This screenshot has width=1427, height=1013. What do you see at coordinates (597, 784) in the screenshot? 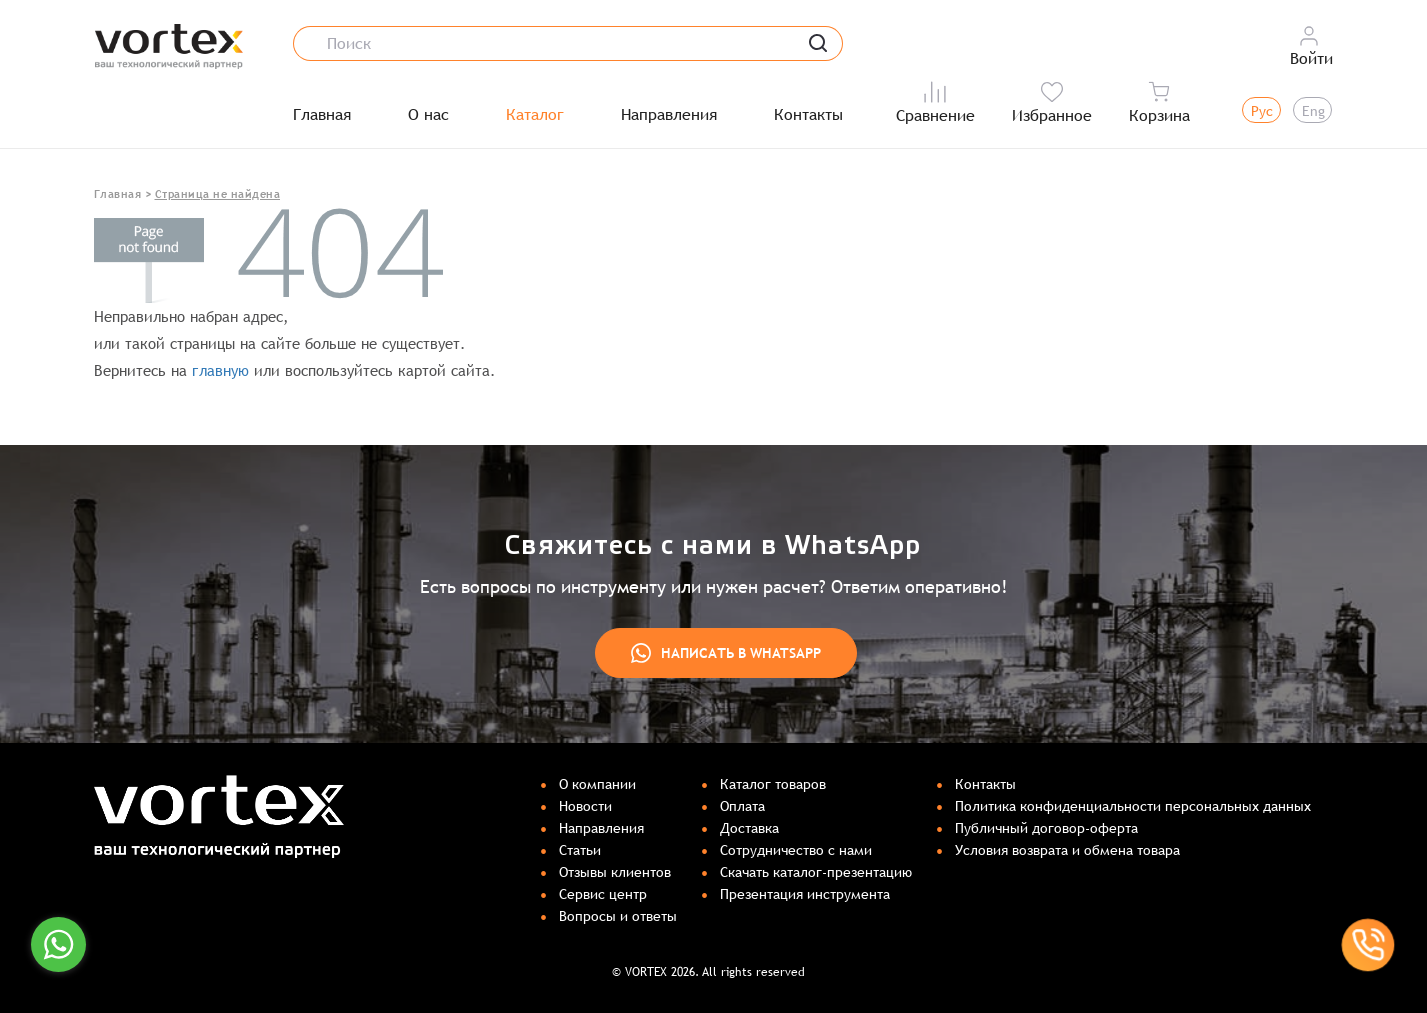
I see `О компании` at bounding box center [597, 784].